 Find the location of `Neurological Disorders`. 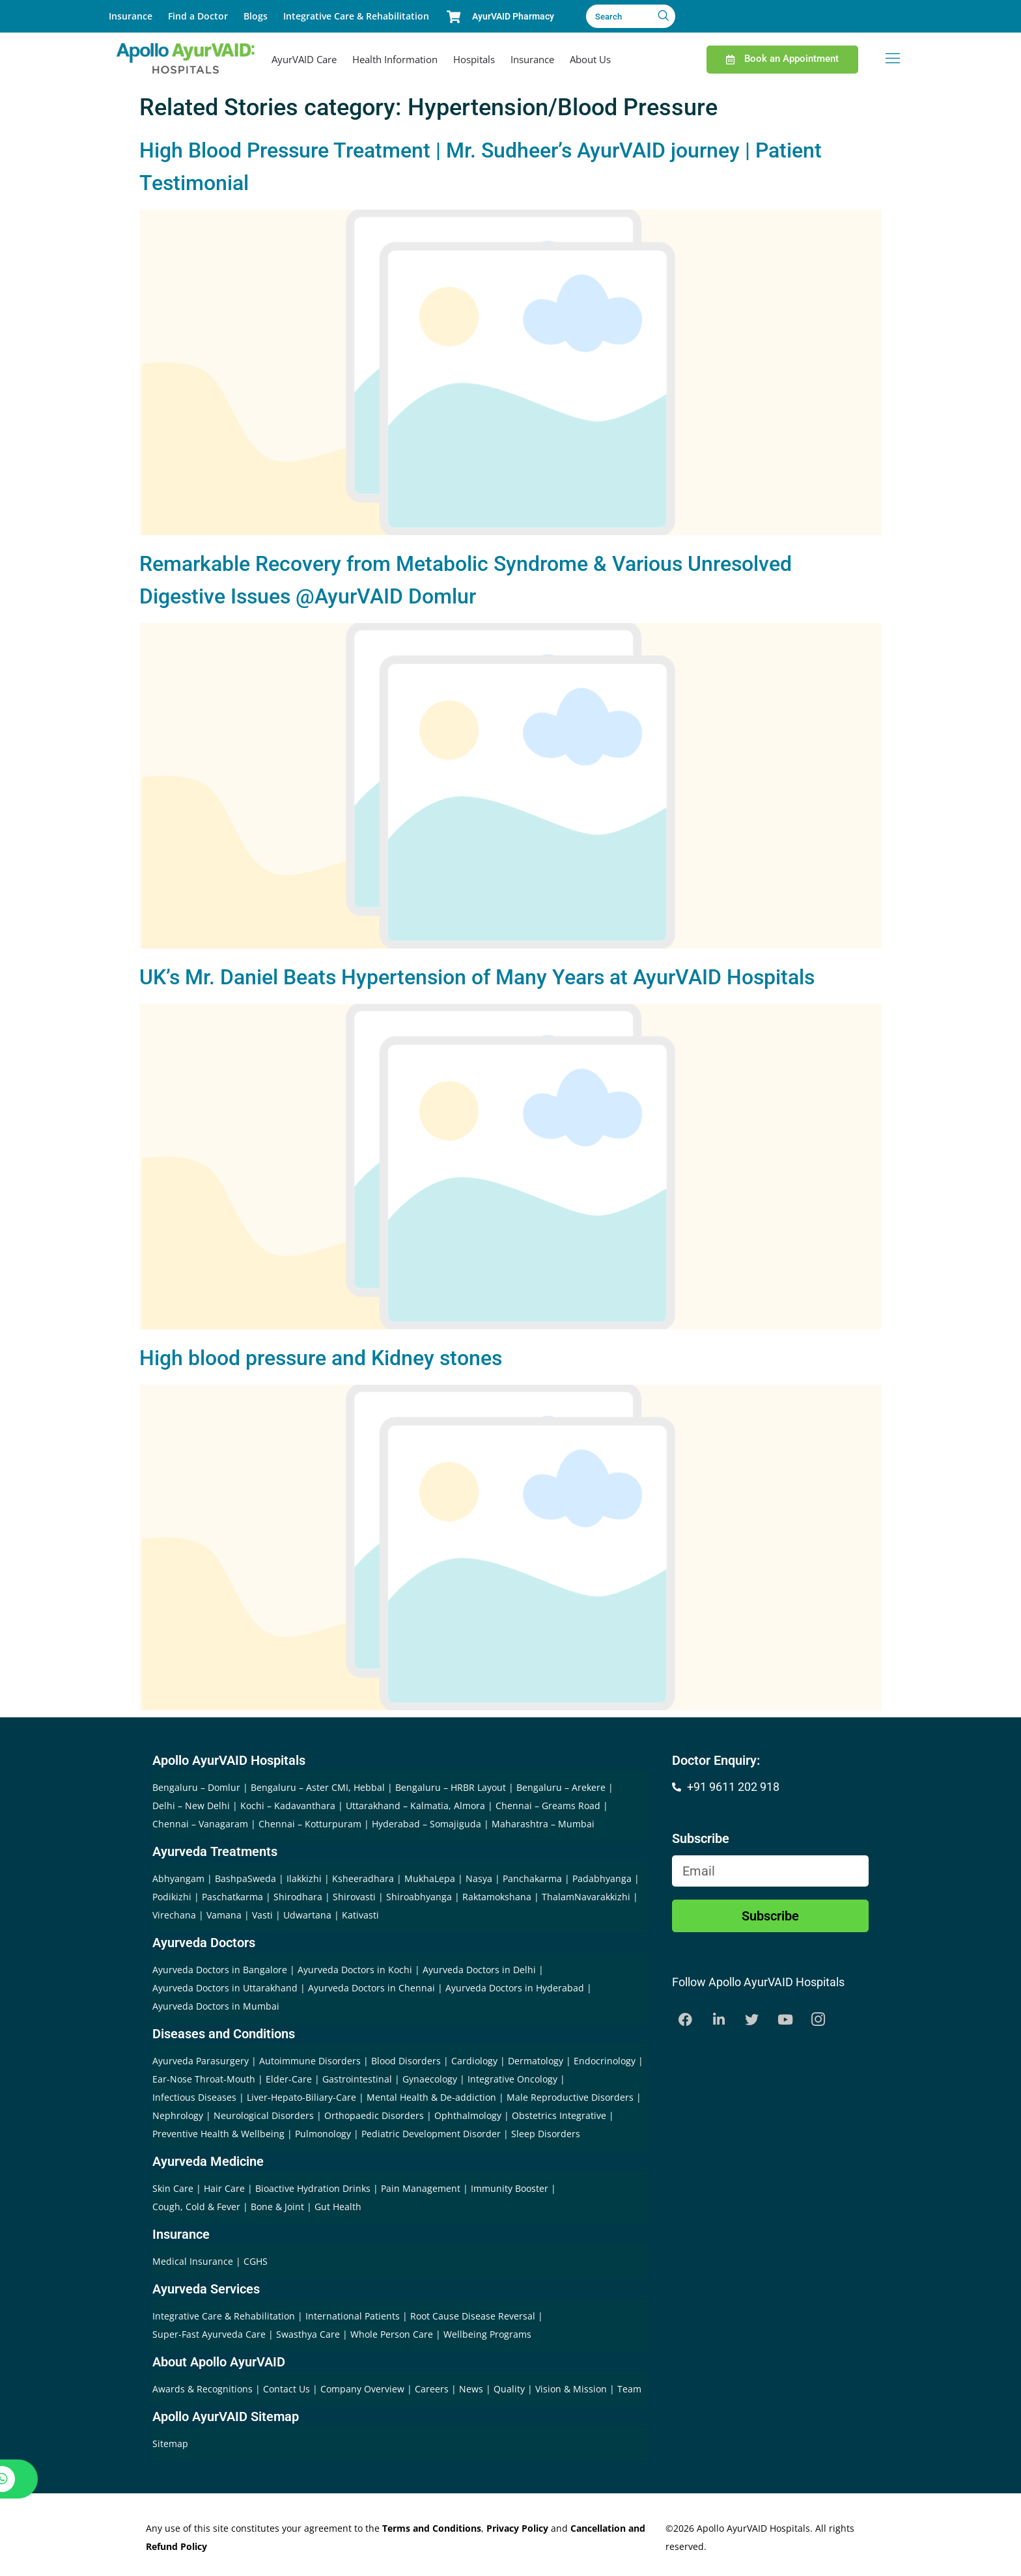

Neurological Disorders is located at coordinates (264, 2115).